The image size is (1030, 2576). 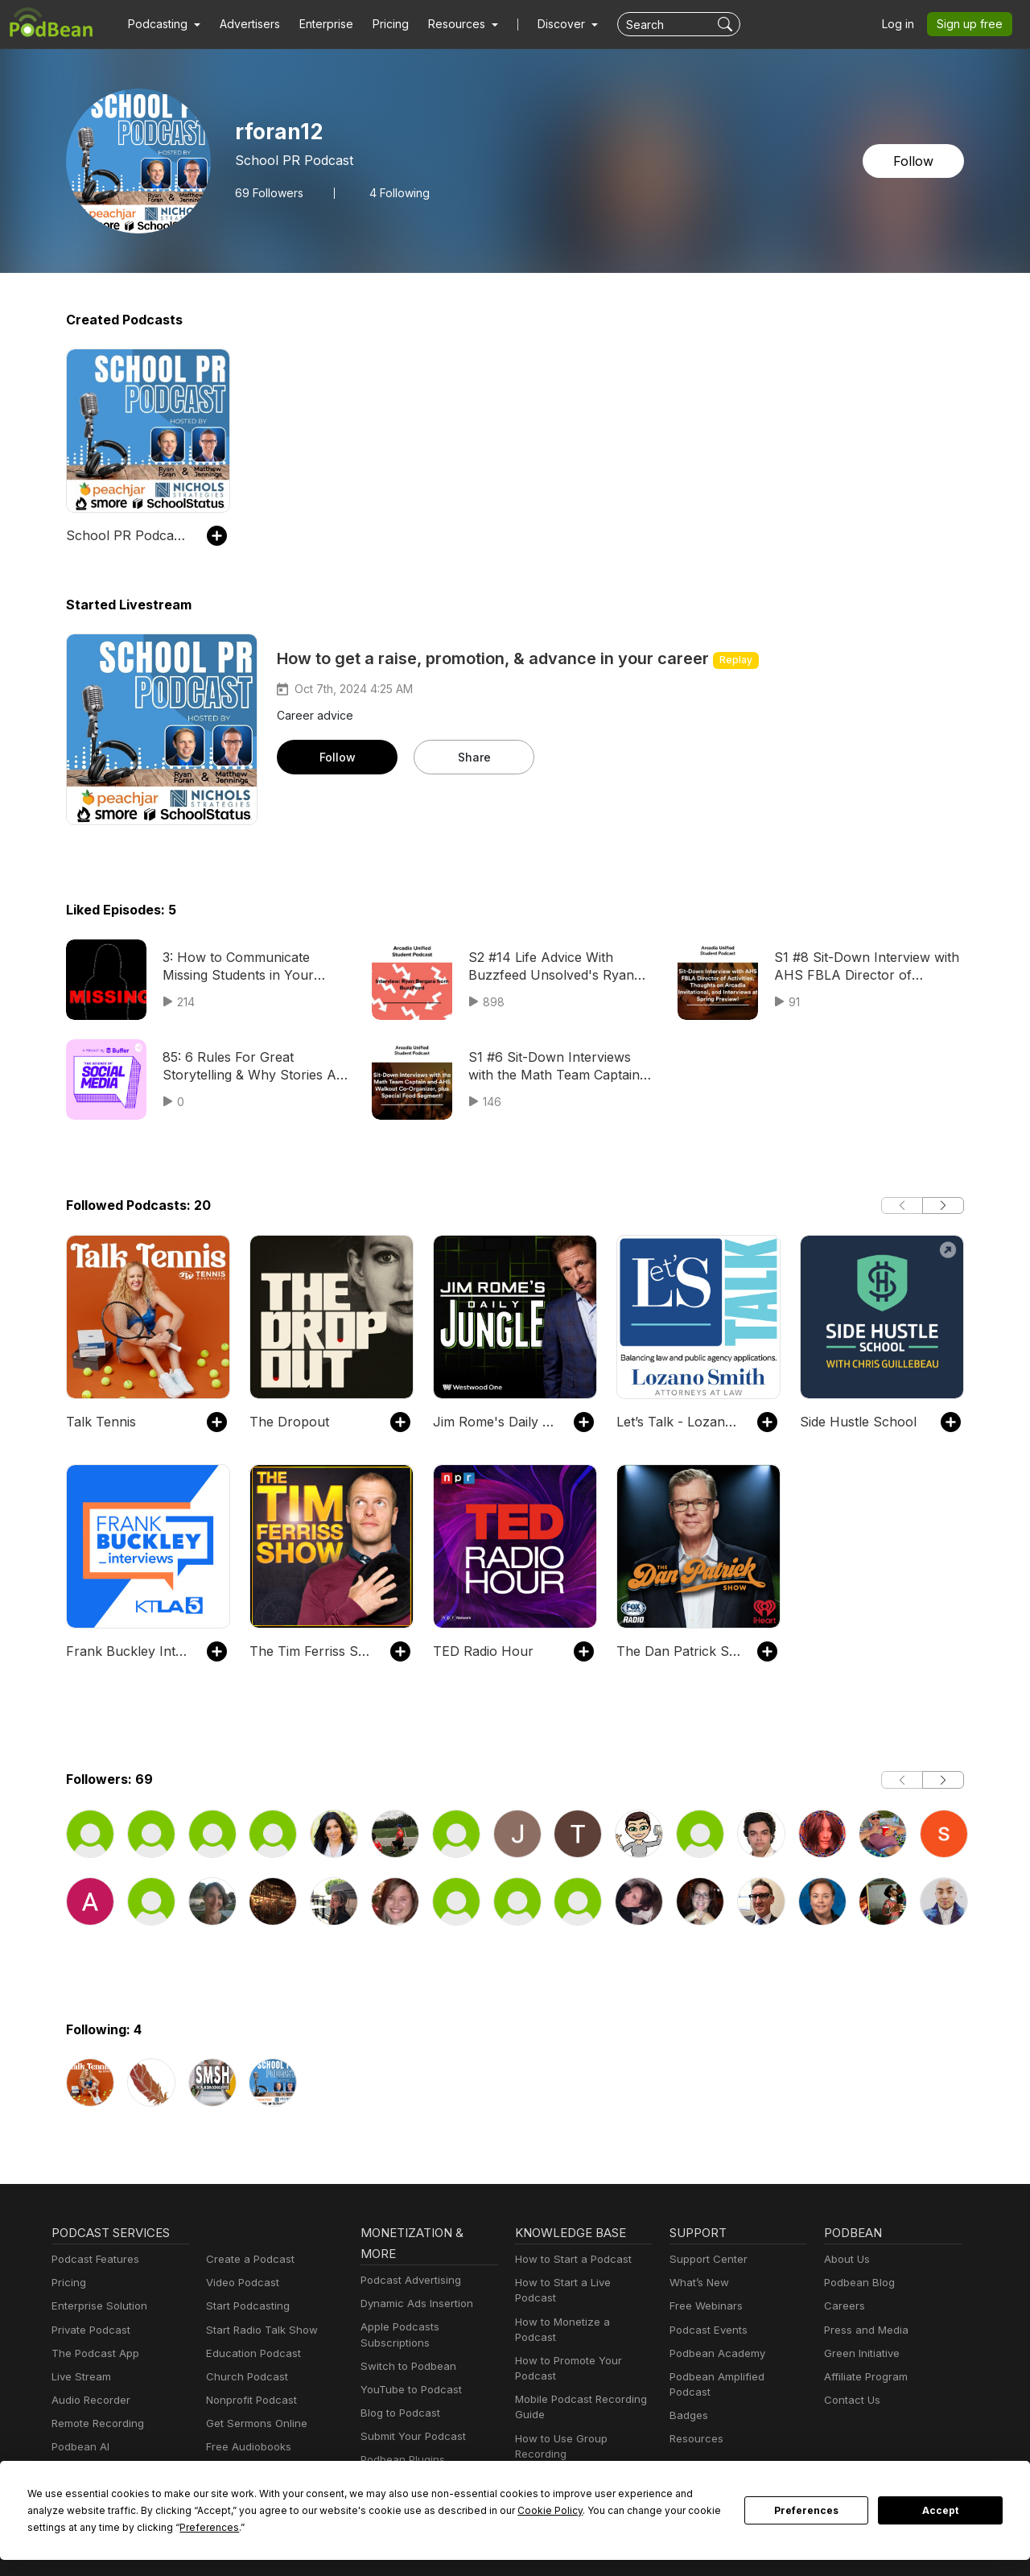 I want to click on How to Monetize a Podcast, so click(x=580, y=2306).